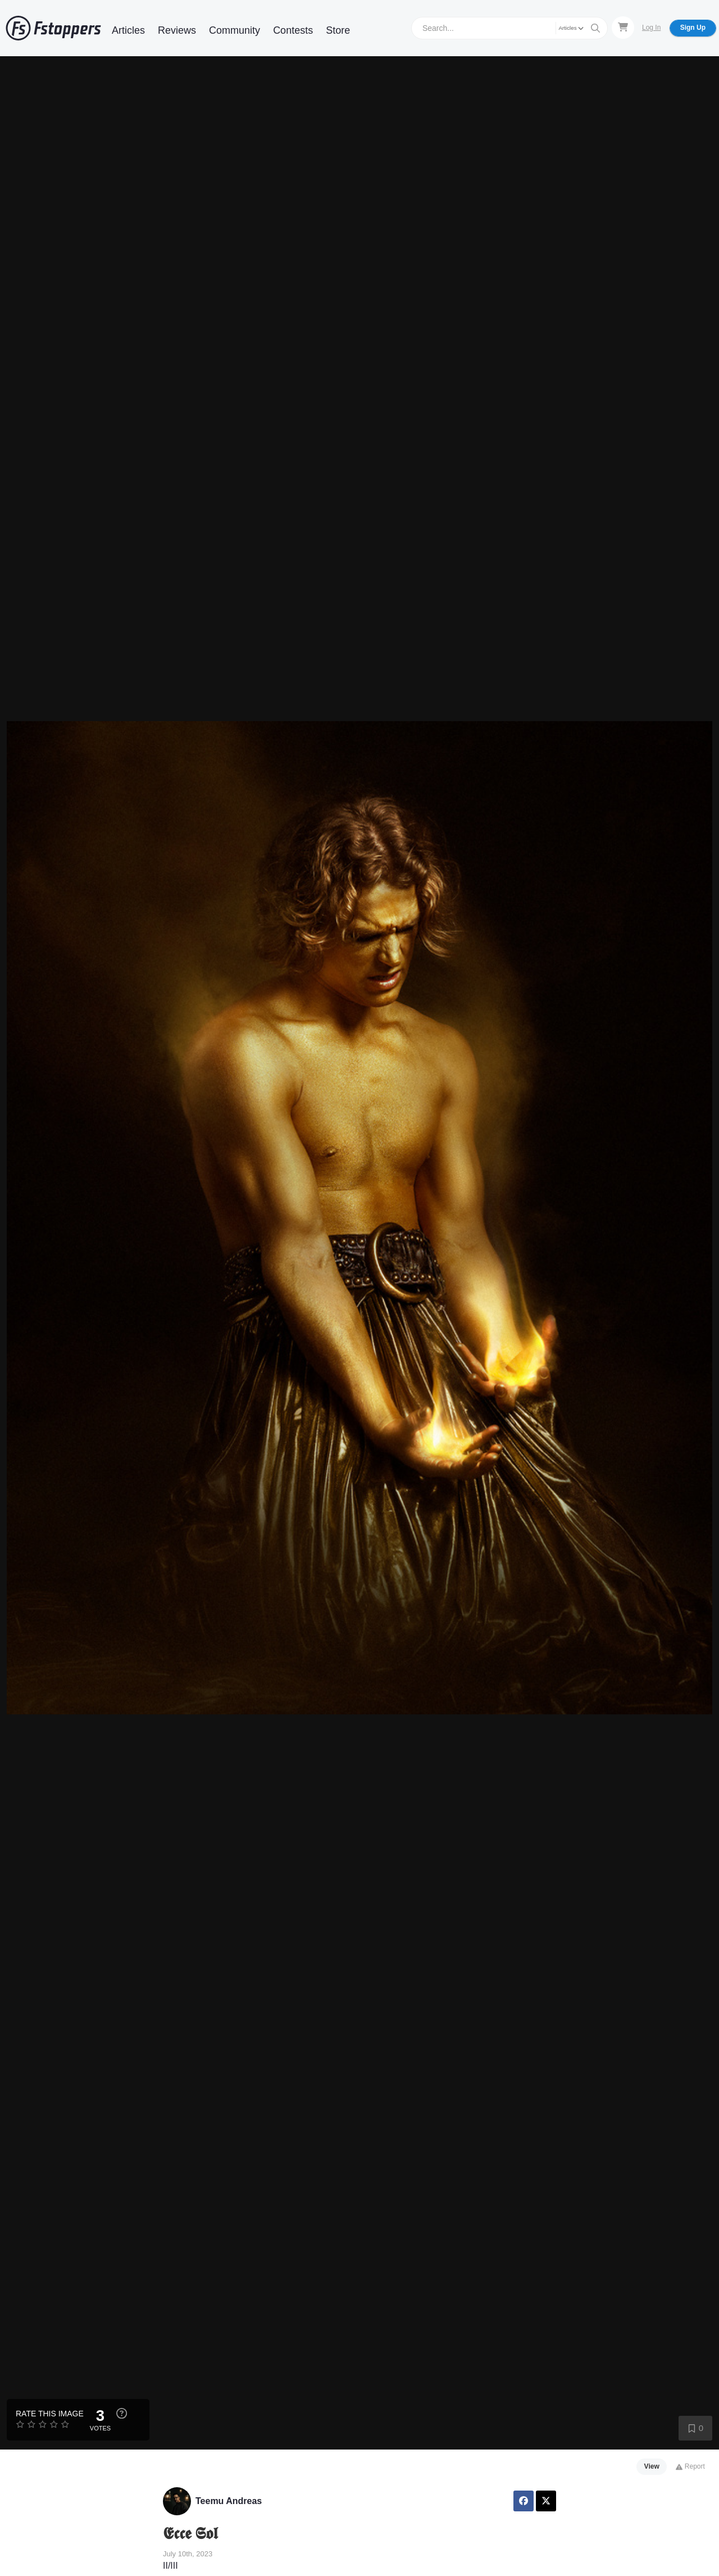 The width and height of the screenshot is (719, 2576). What do you see at coordinates (293, 30) in the screenshot?
I see `Contests` at bounding box center [293, 30].